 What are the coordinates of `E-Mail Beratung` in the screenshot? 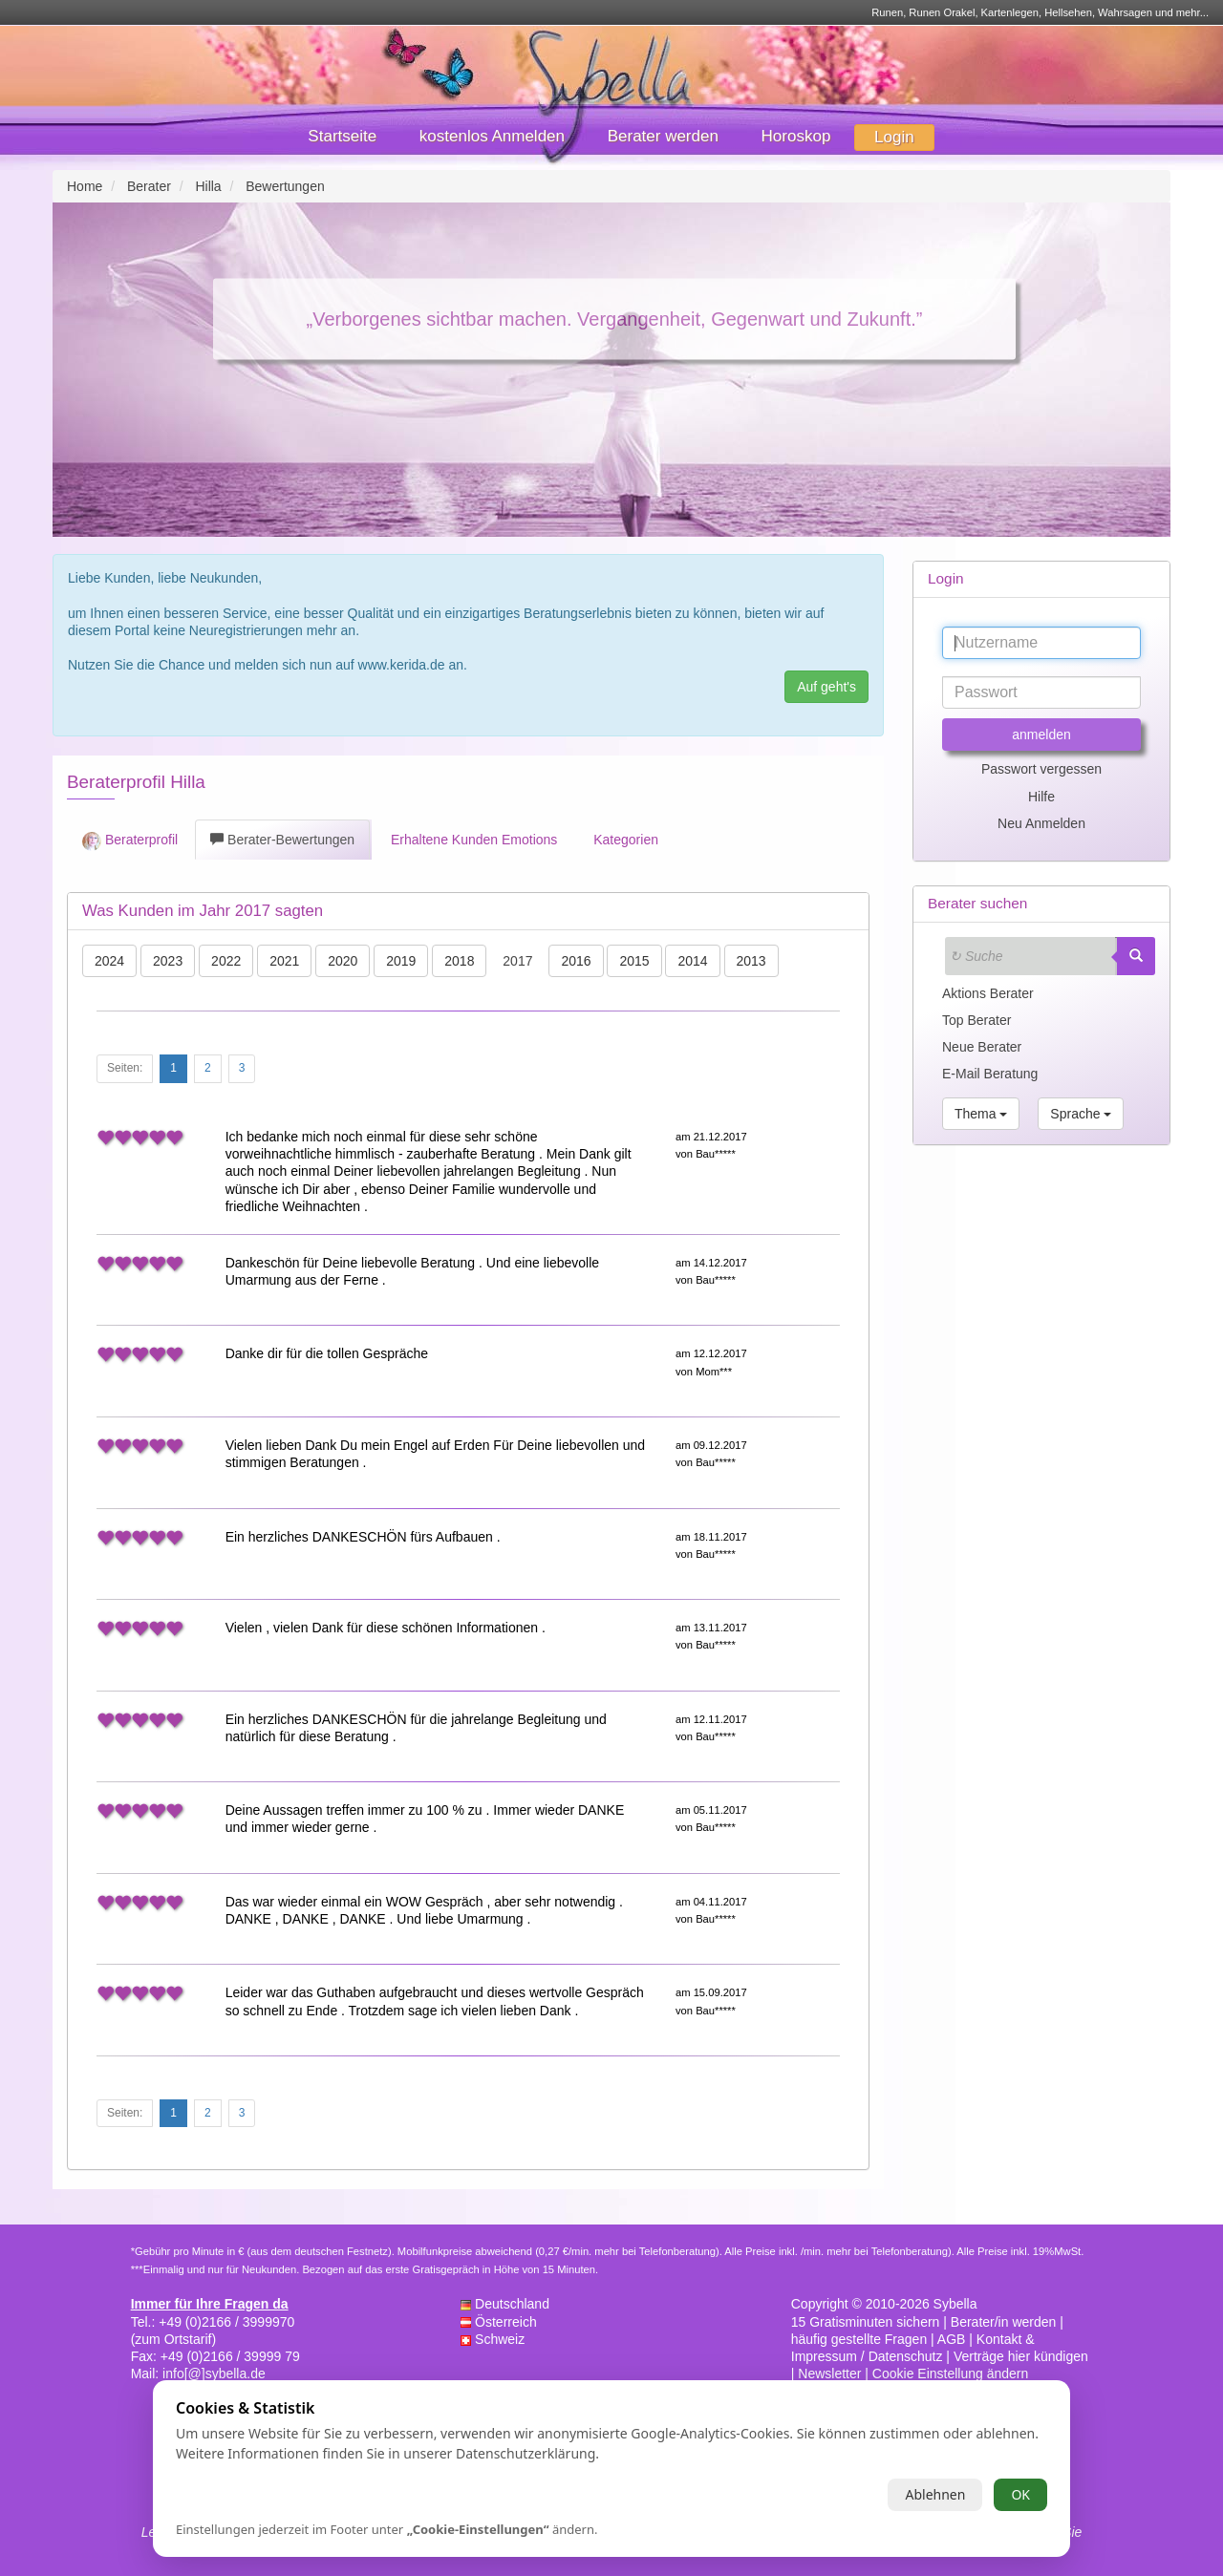 It's located at (990, 1073).